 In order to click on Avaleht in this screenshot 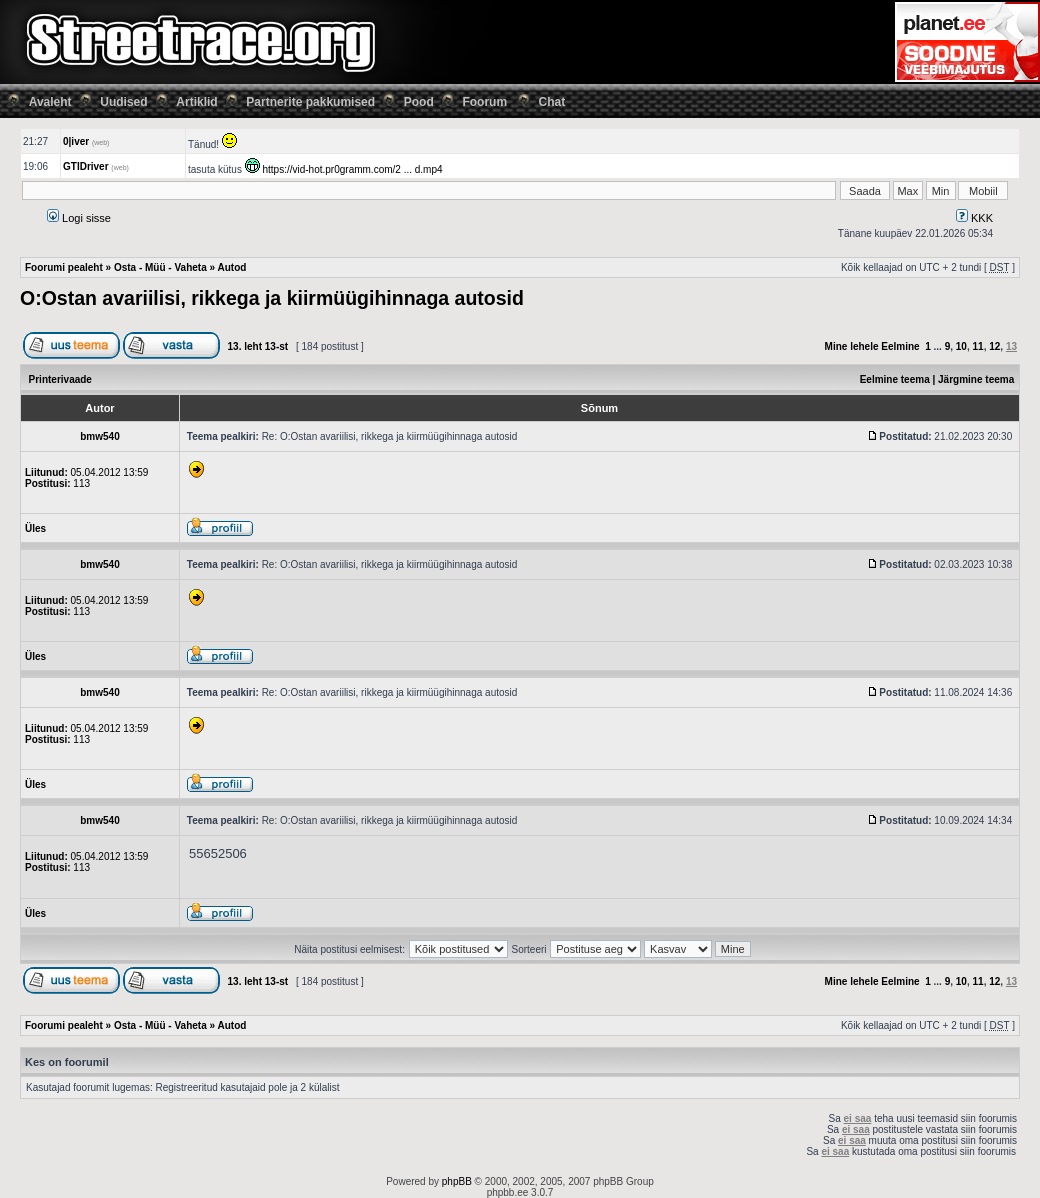, I will do `click(50, 102)`.